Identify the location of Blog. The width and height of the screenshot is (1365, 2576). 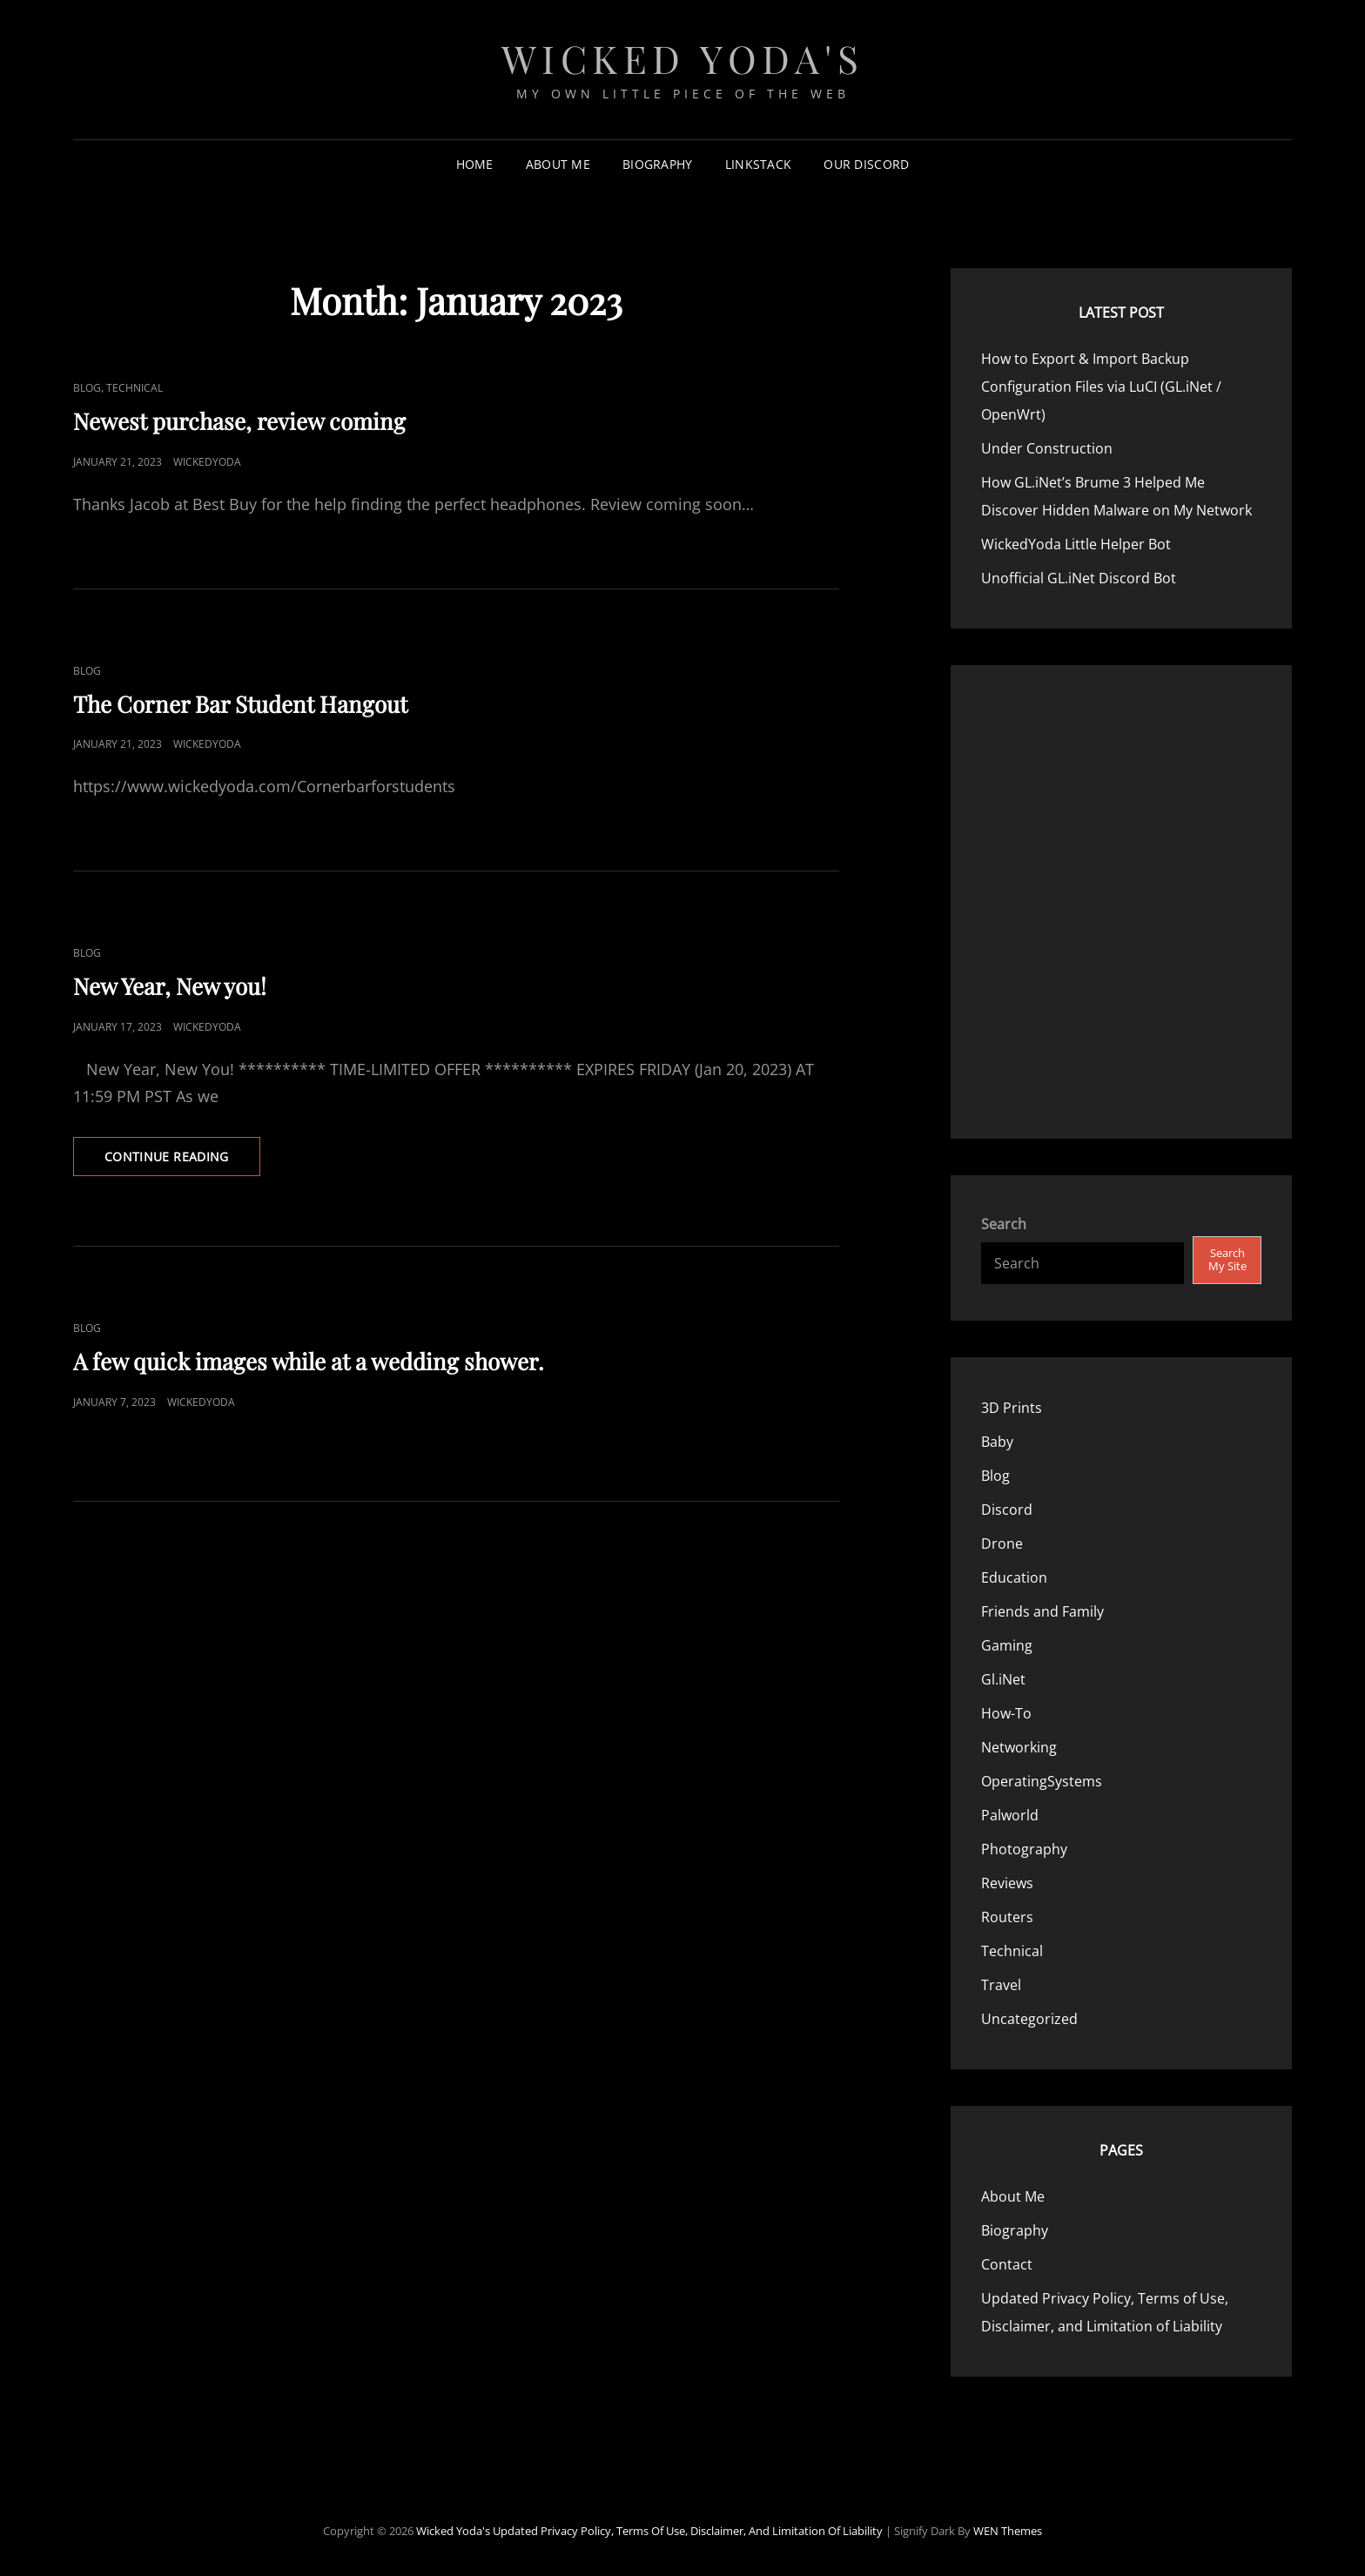
(87, 387).